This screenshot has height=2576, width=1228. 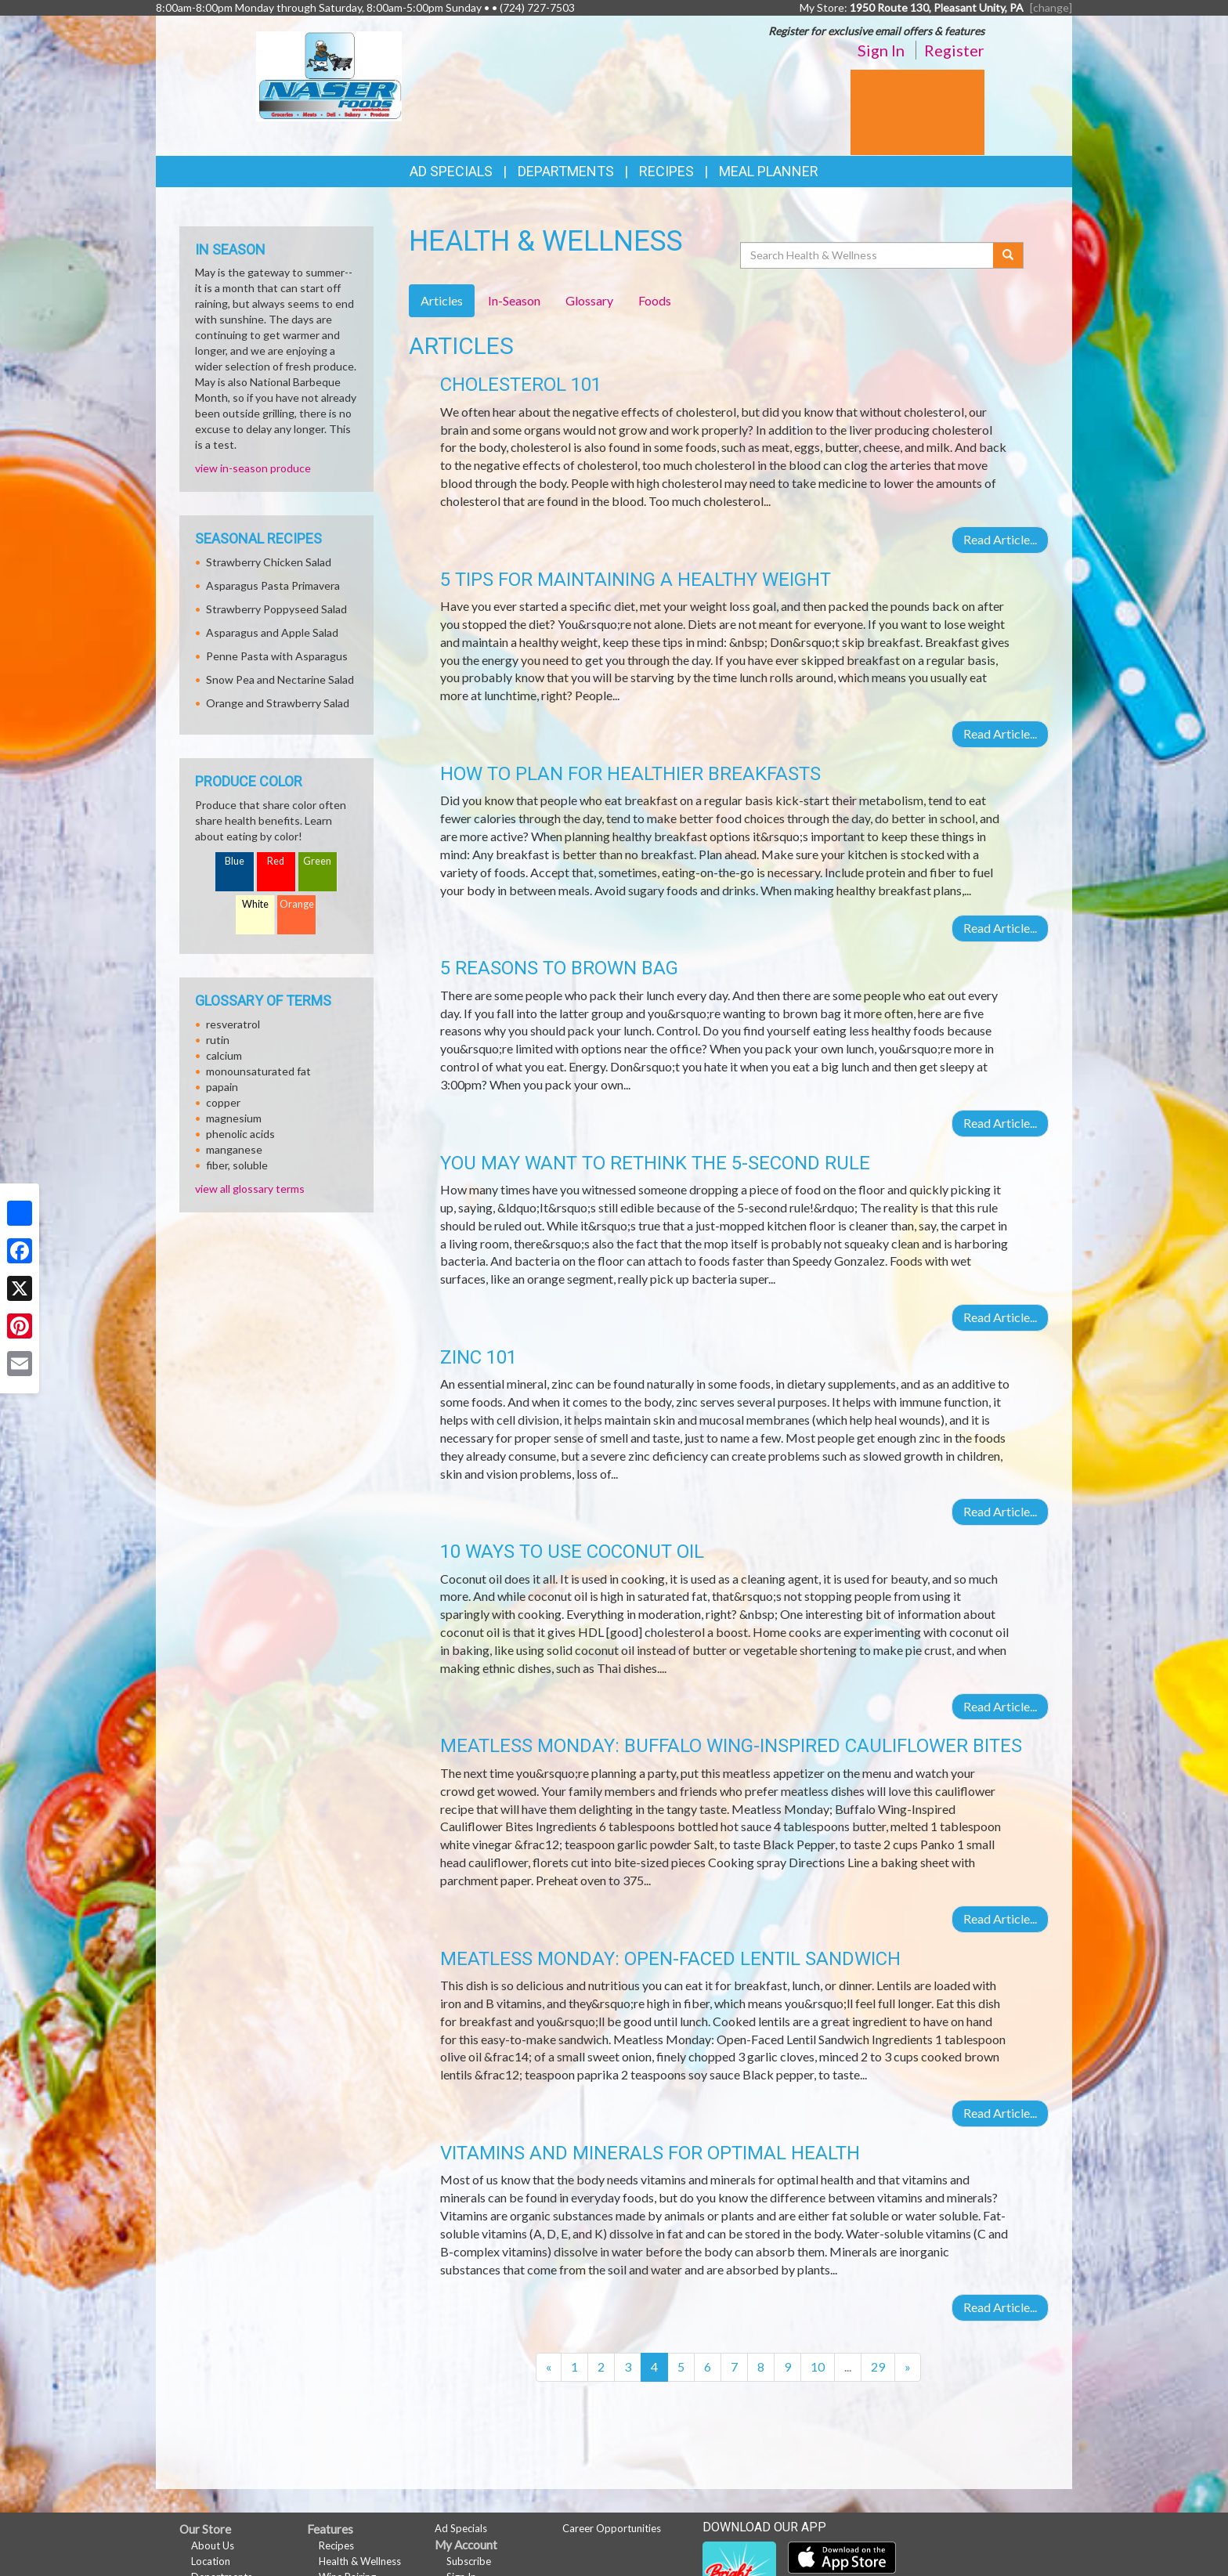 I want to click on Health & Wellness, so click(x=360, y=2561).